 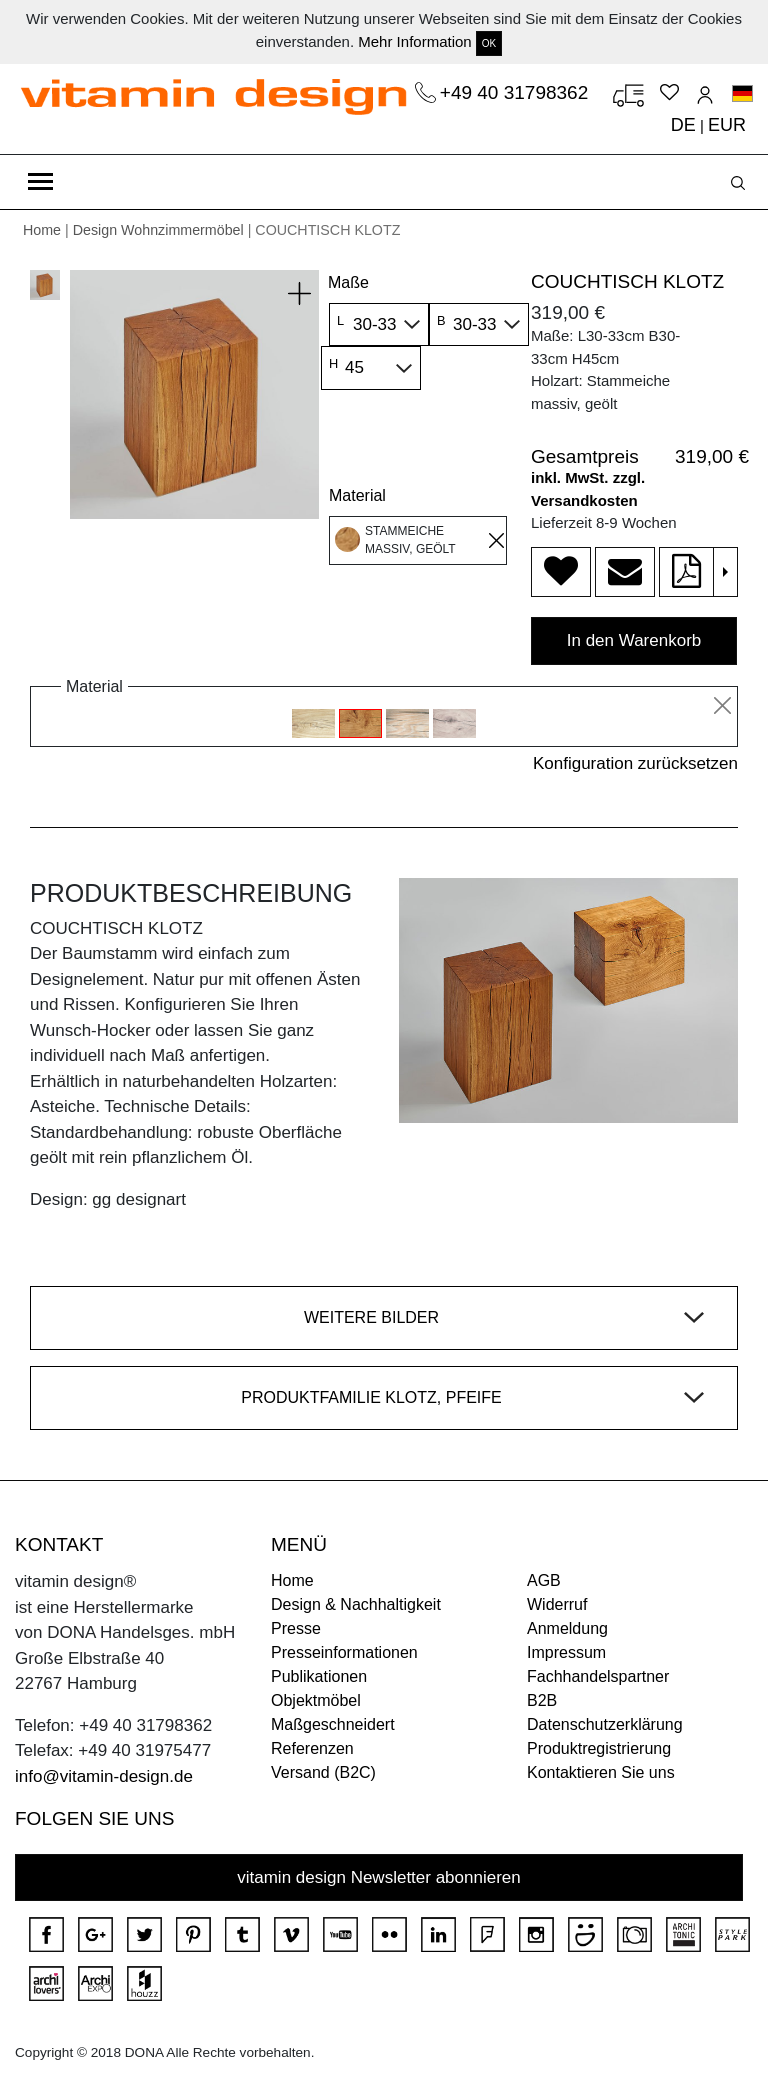 I want to click on Maße, so click(x=348, y=282).